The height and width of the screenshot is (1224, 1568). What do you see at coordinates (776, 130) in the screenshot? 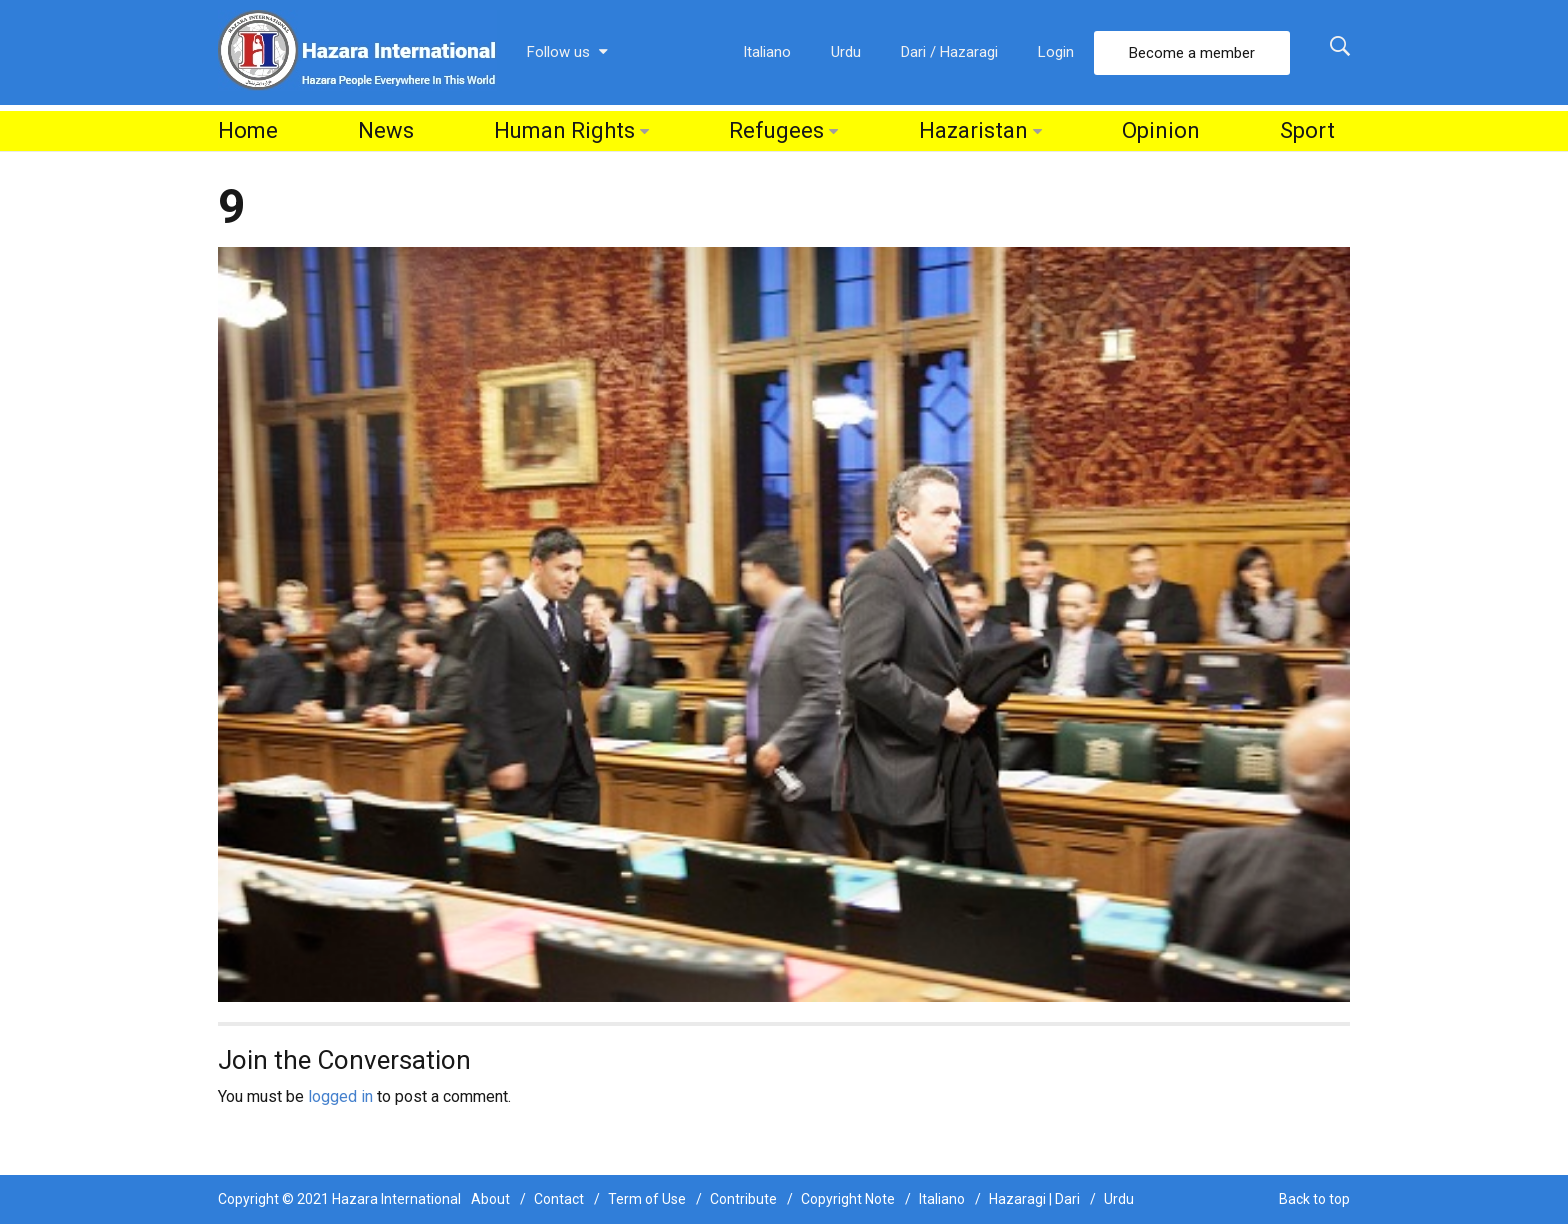
I see `Refugees` at bounding box center [776, 130].